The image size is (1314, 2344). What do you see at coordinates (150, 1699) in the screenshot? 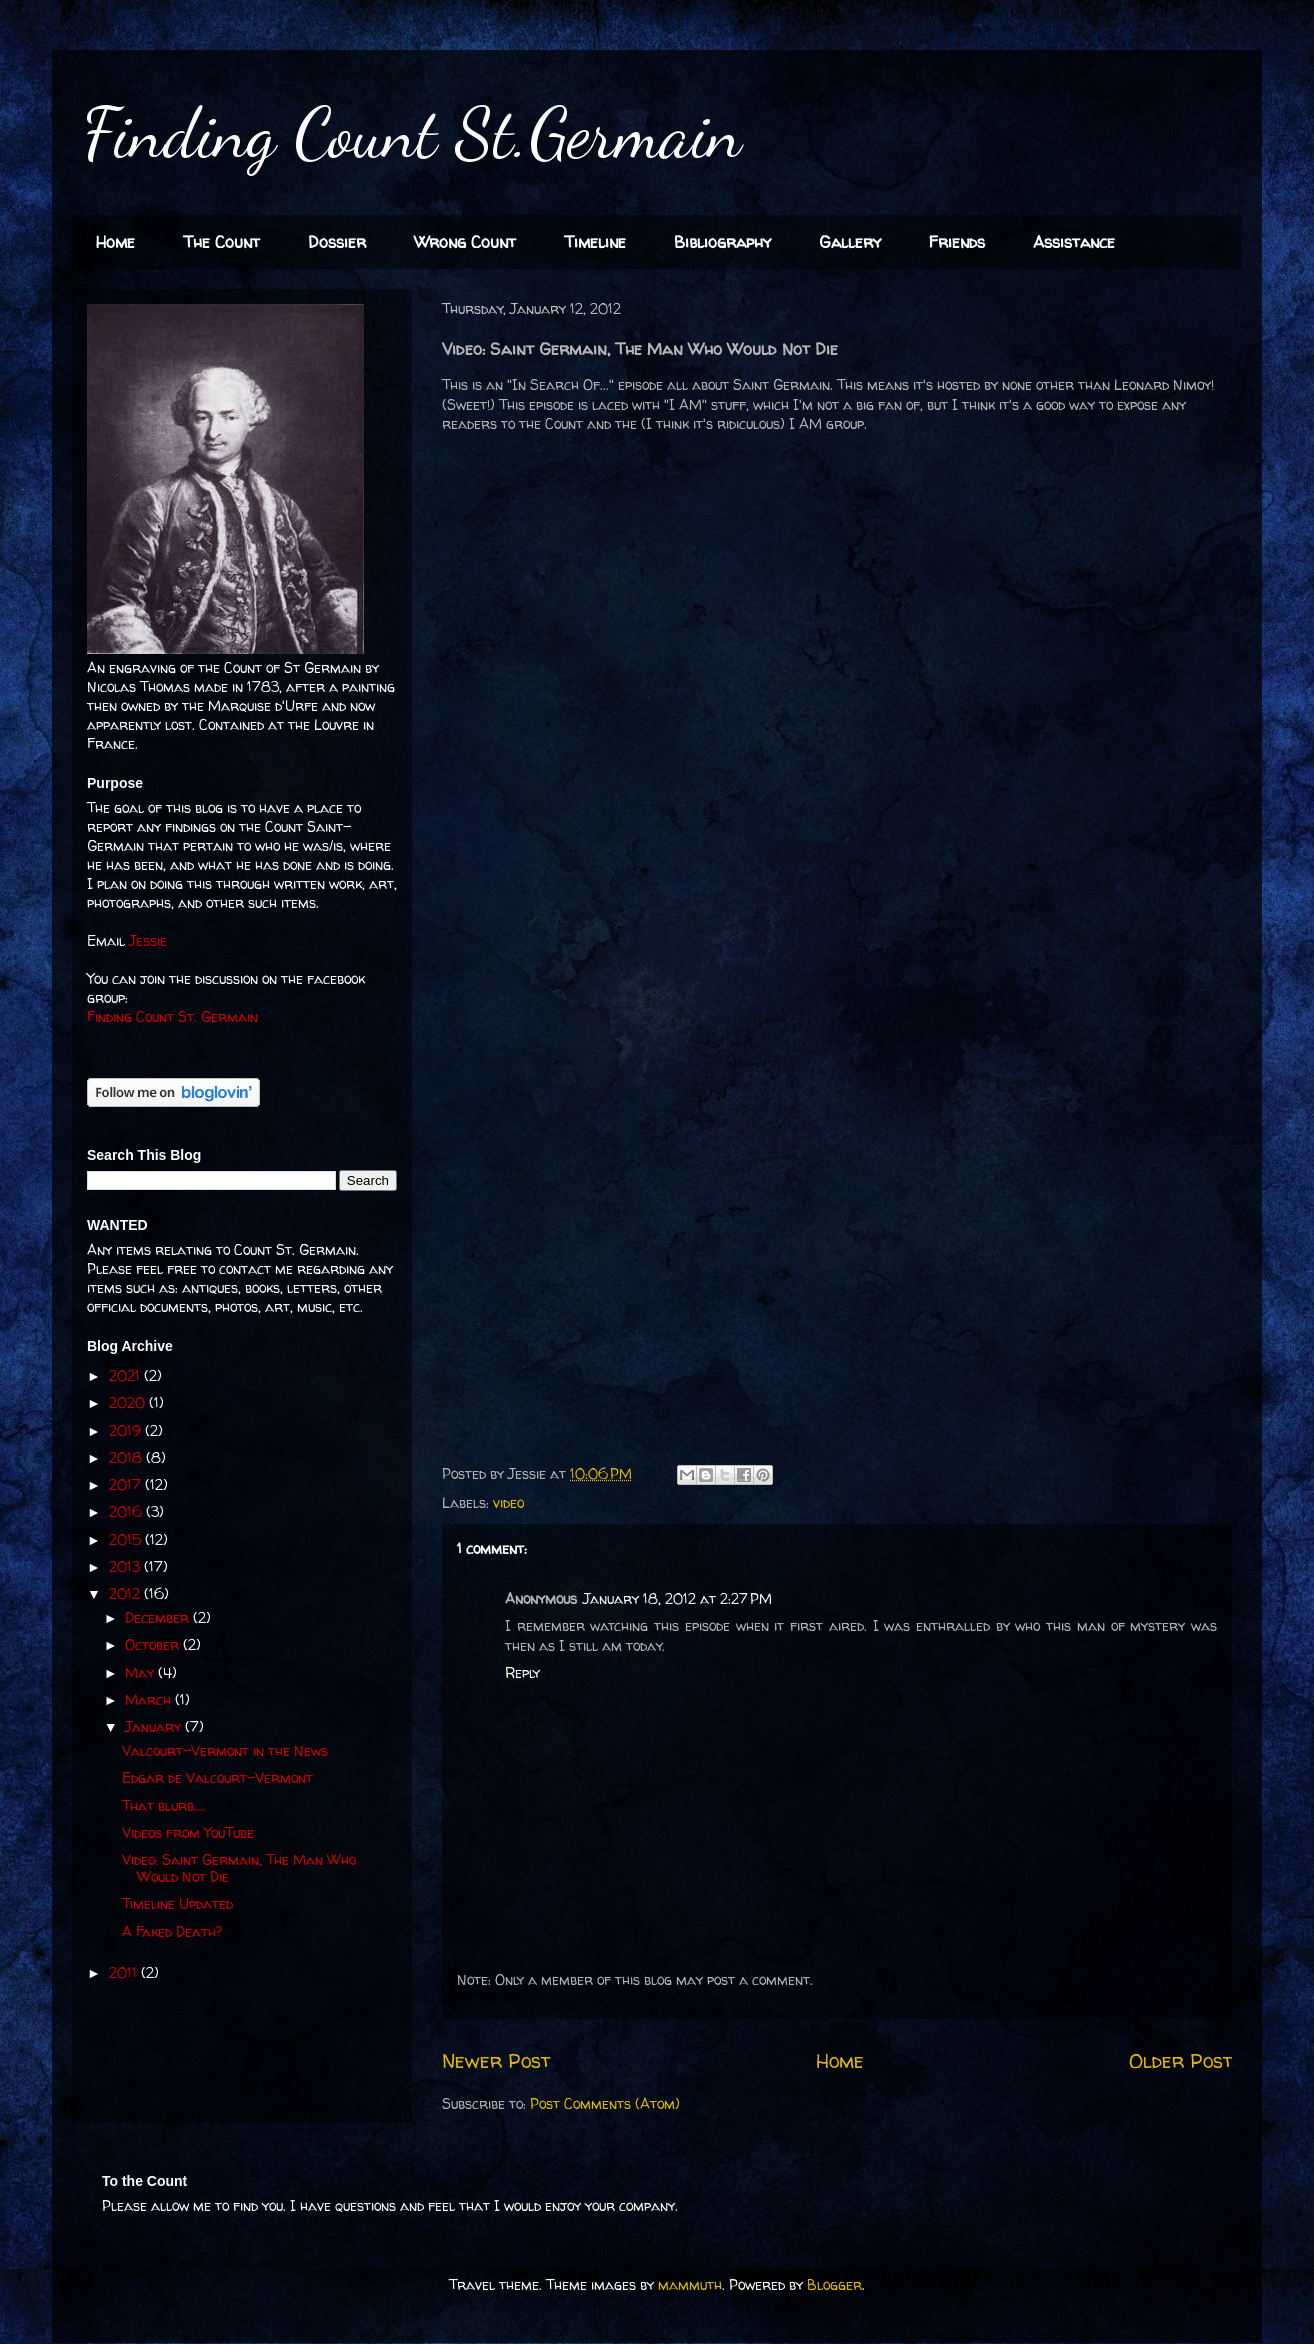
I see `March` at bounding box center [150, 1699].